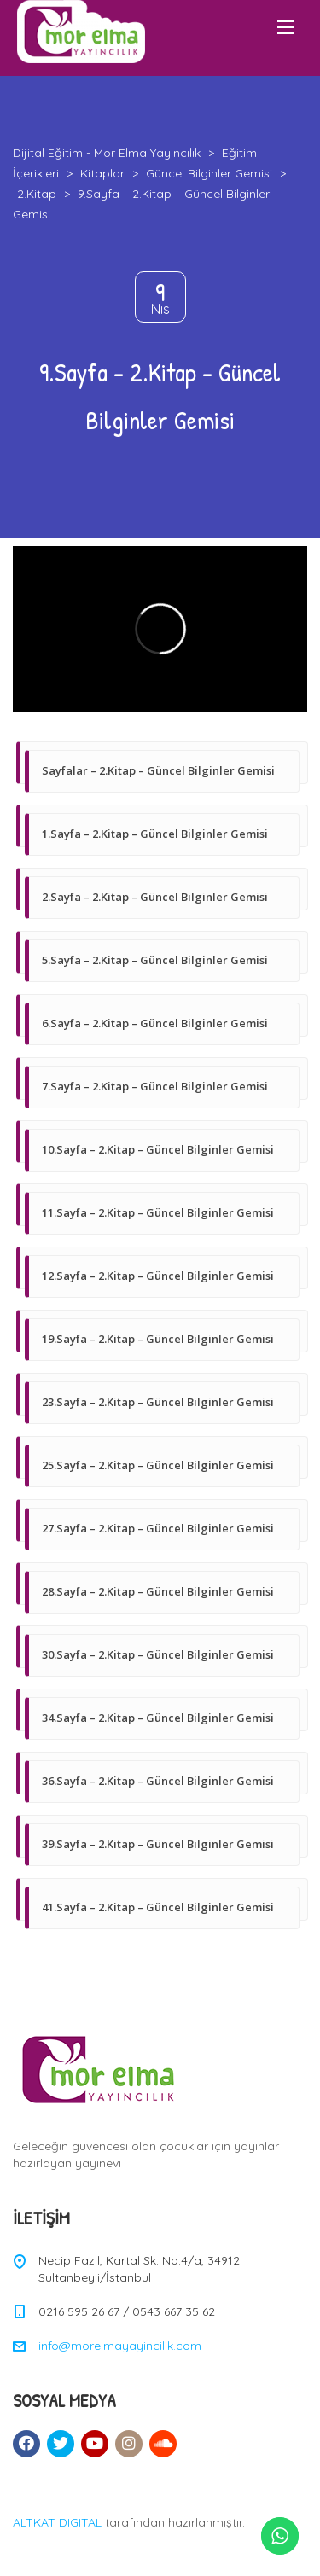 This screenshot has height=2576, width=320. What do you see at coordinates (158, 1528) in the screenshot?
I see `27.Sayfa – 2.Kitap – Güncel Bilginler Gemisi` at bounding box center [158, 1528].